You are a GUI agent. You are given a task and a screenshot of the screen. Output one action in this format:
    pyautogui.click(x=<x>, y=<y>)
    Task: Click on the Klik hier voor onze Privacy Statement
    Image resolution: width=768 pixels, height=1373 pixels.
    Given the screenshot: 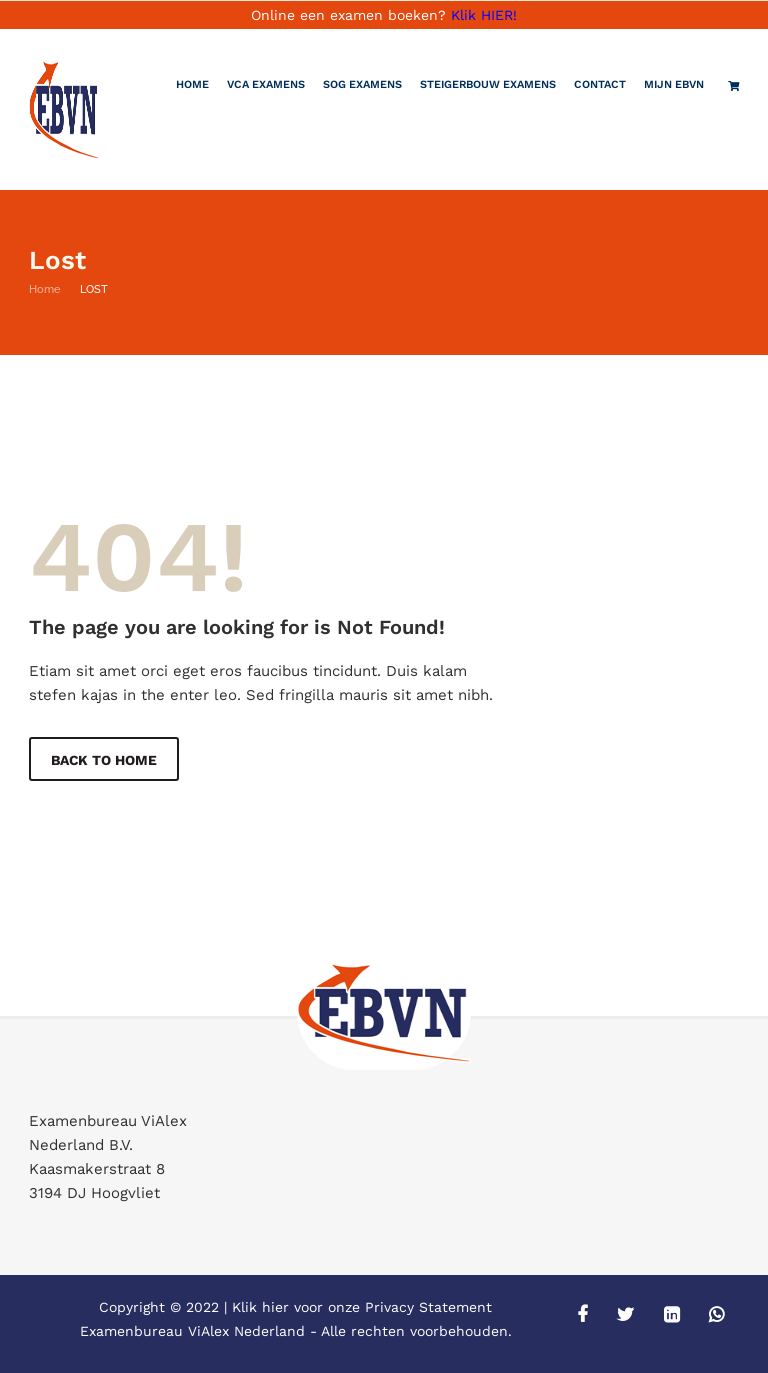 What is the action you would take?
    pyautogui.click(x=362, y=1307)
    